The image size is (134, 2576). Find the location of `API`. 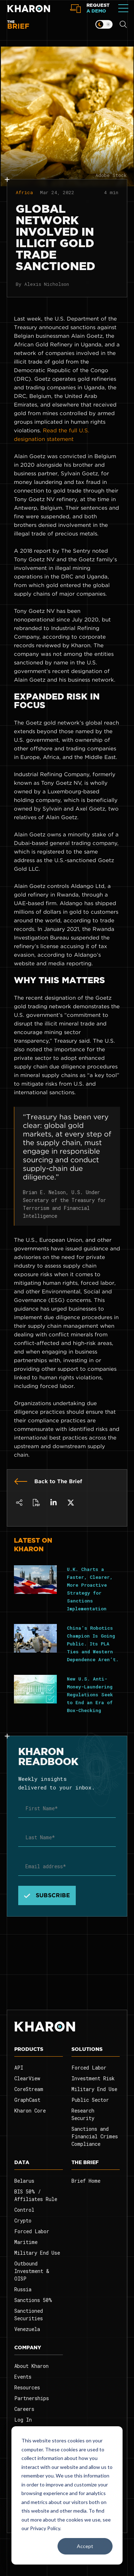

API is located at coordinates (18, 2067).